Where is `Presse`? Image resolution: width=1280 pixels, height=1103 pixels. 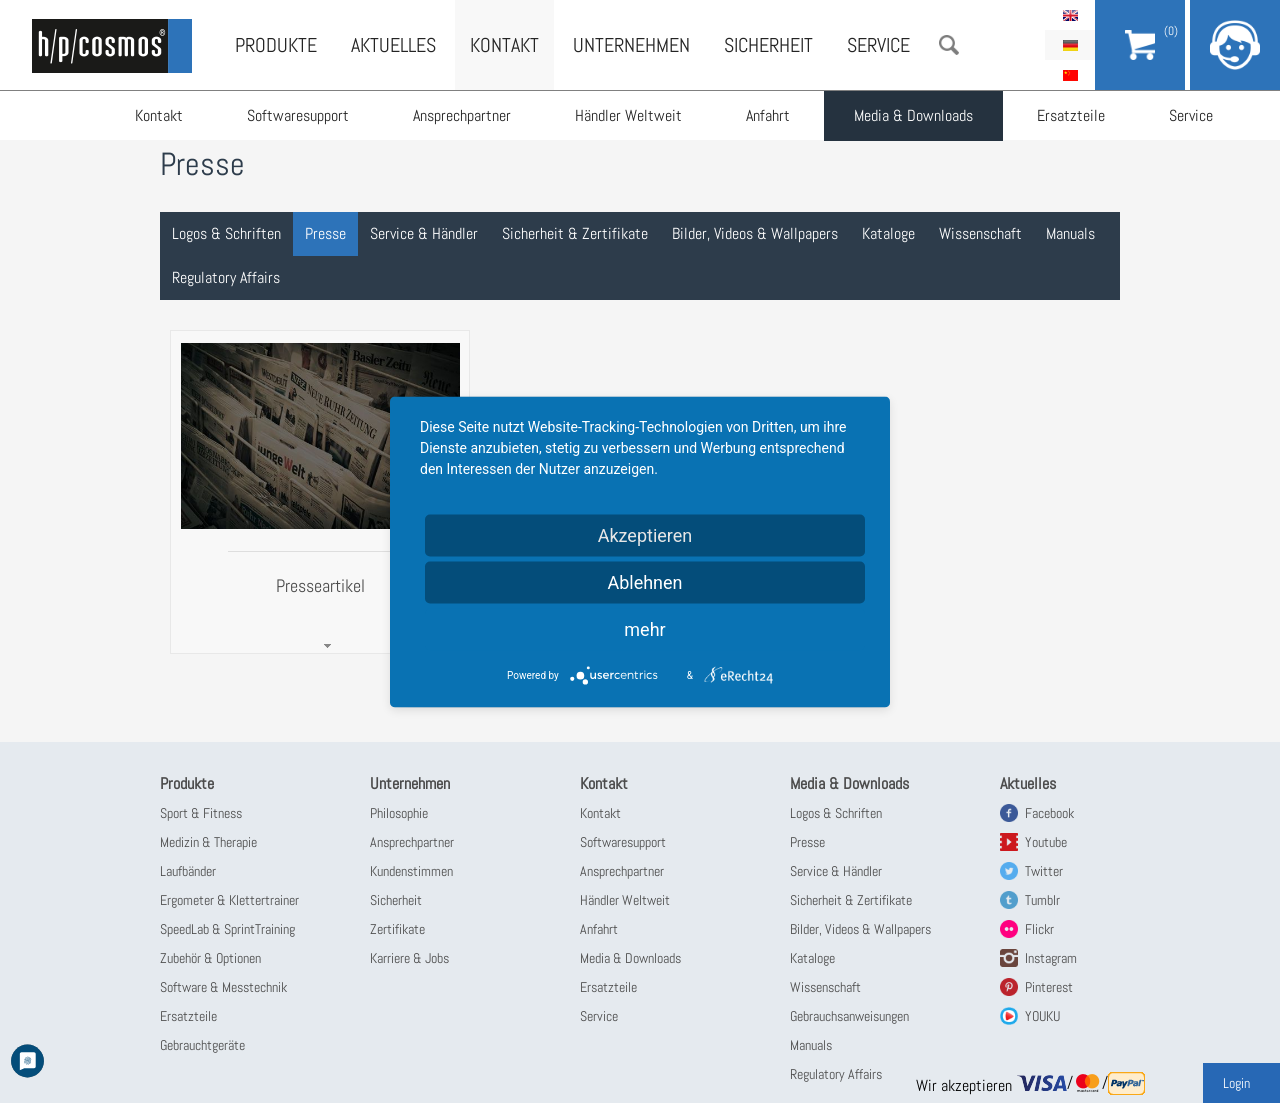
Presse is located at coordinates (325, 233).